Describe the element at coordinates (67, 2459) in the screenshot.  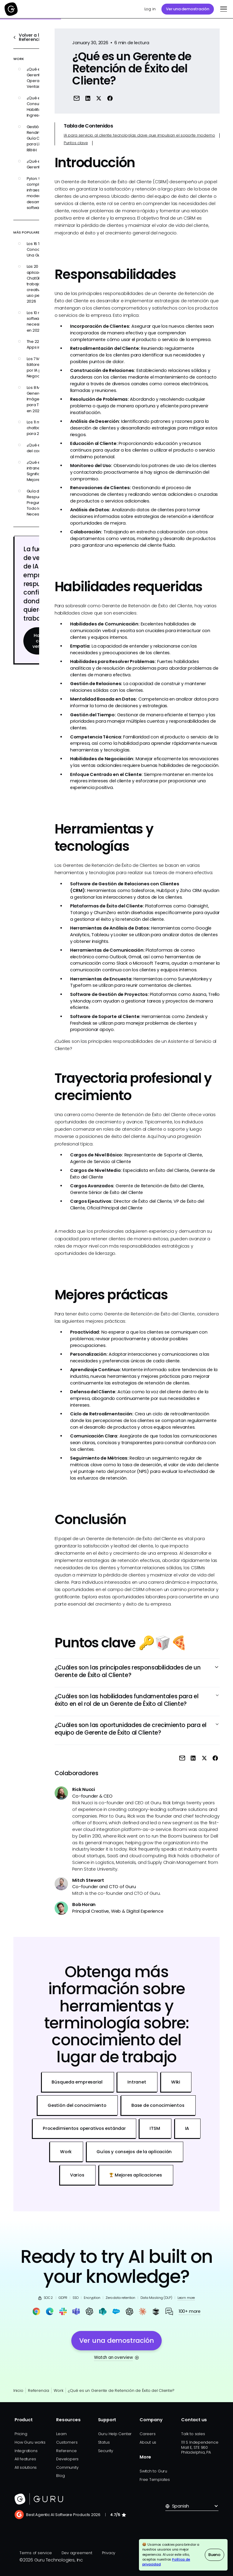
I see `Developers` at that location.